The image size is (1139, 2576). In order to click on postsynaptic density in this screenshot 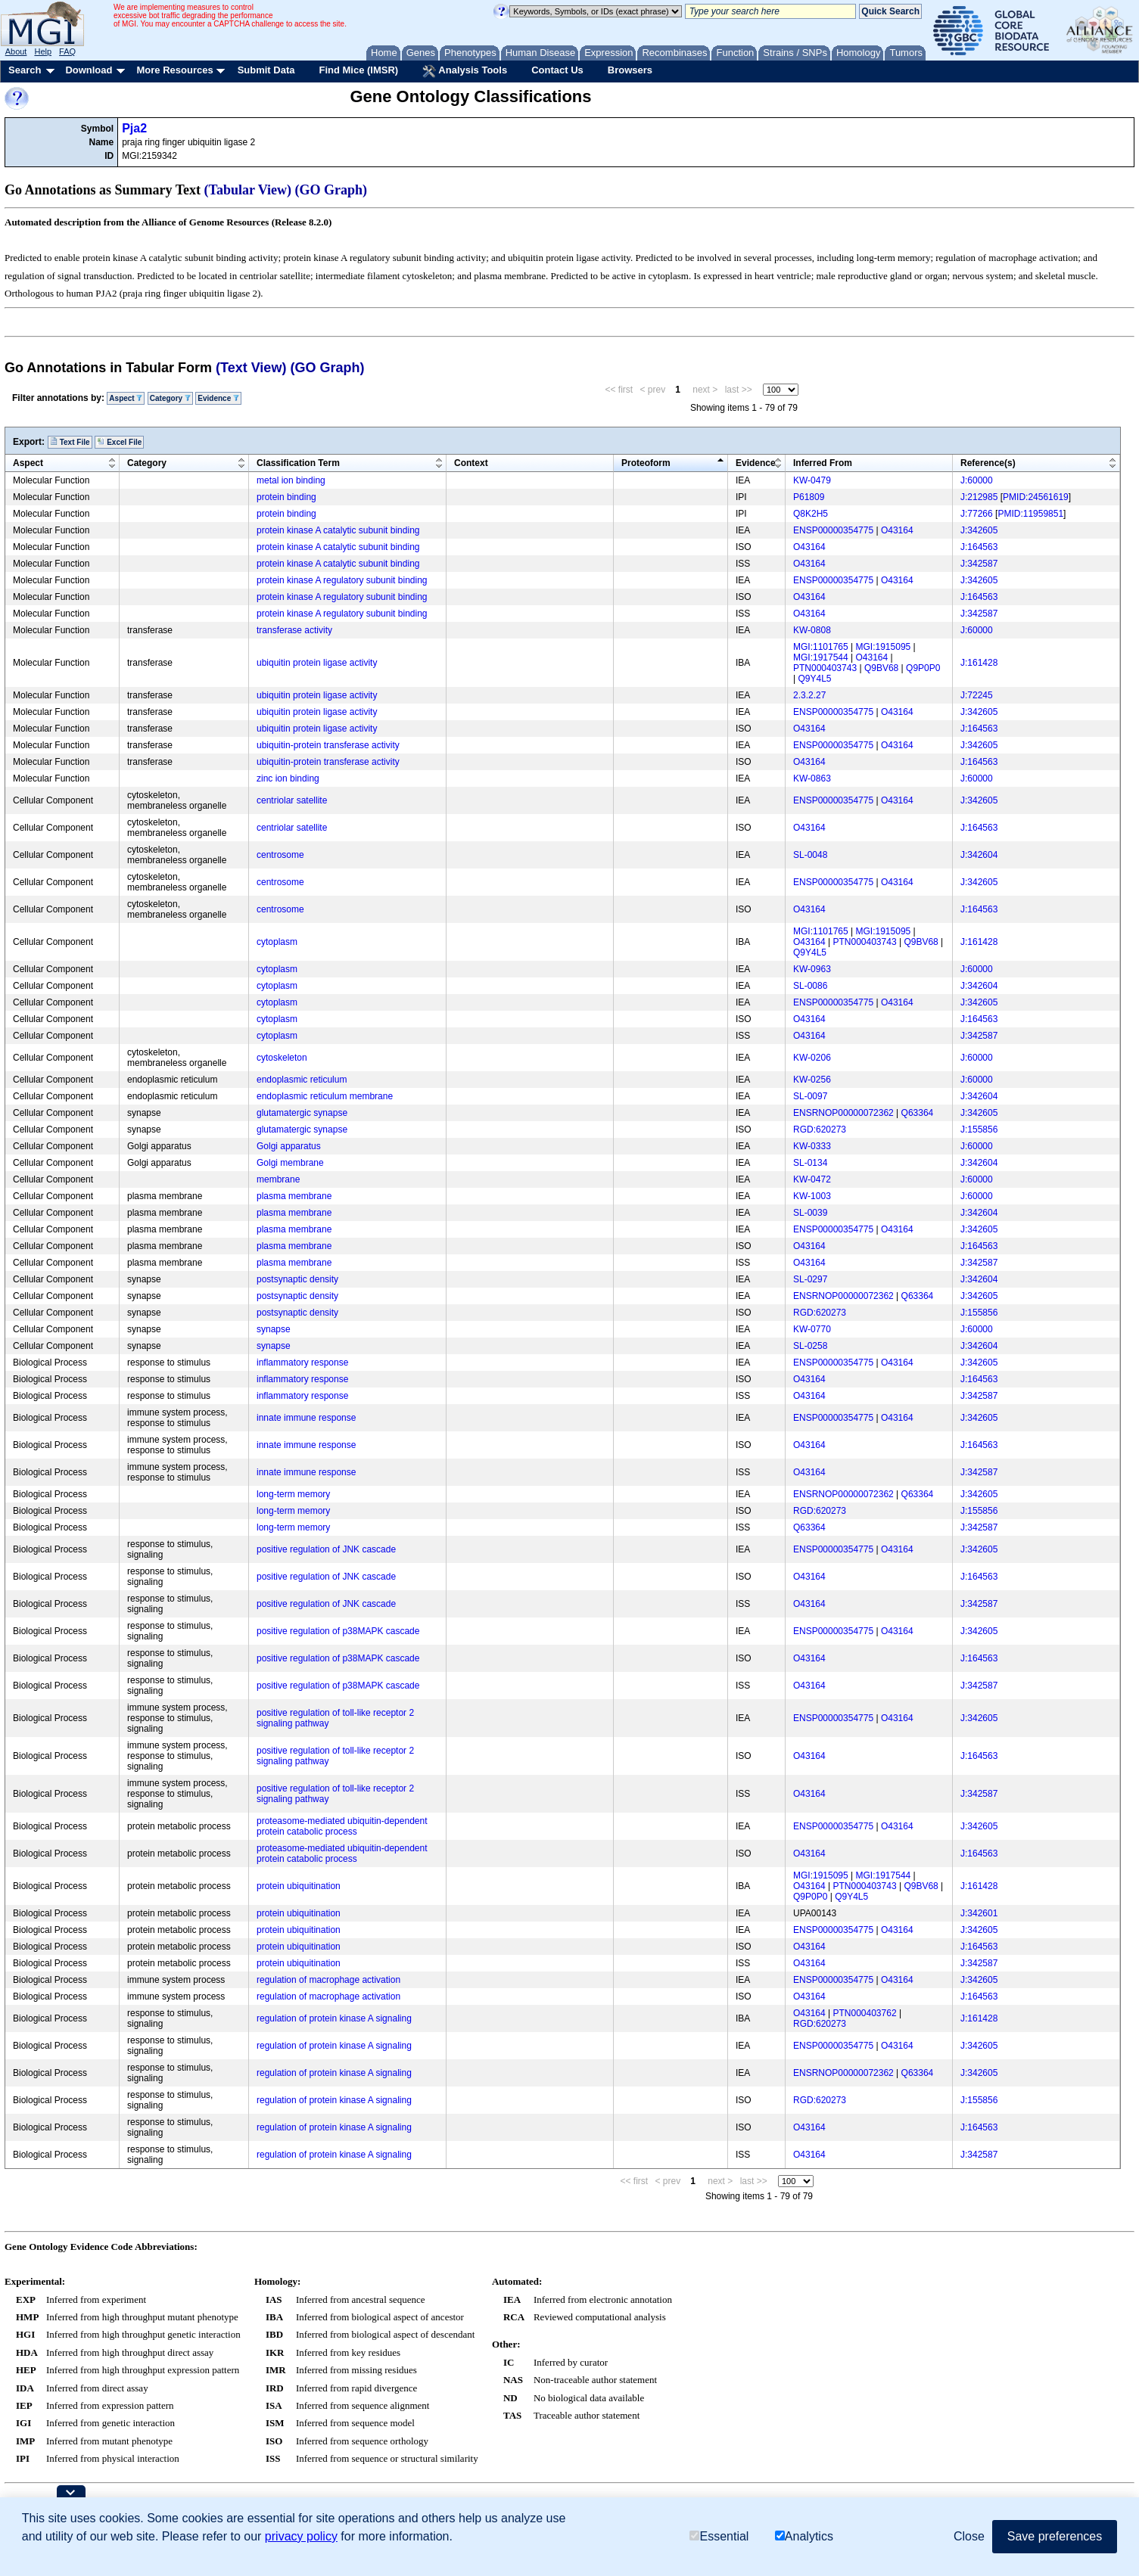, I will do `click(297, 1279)`.